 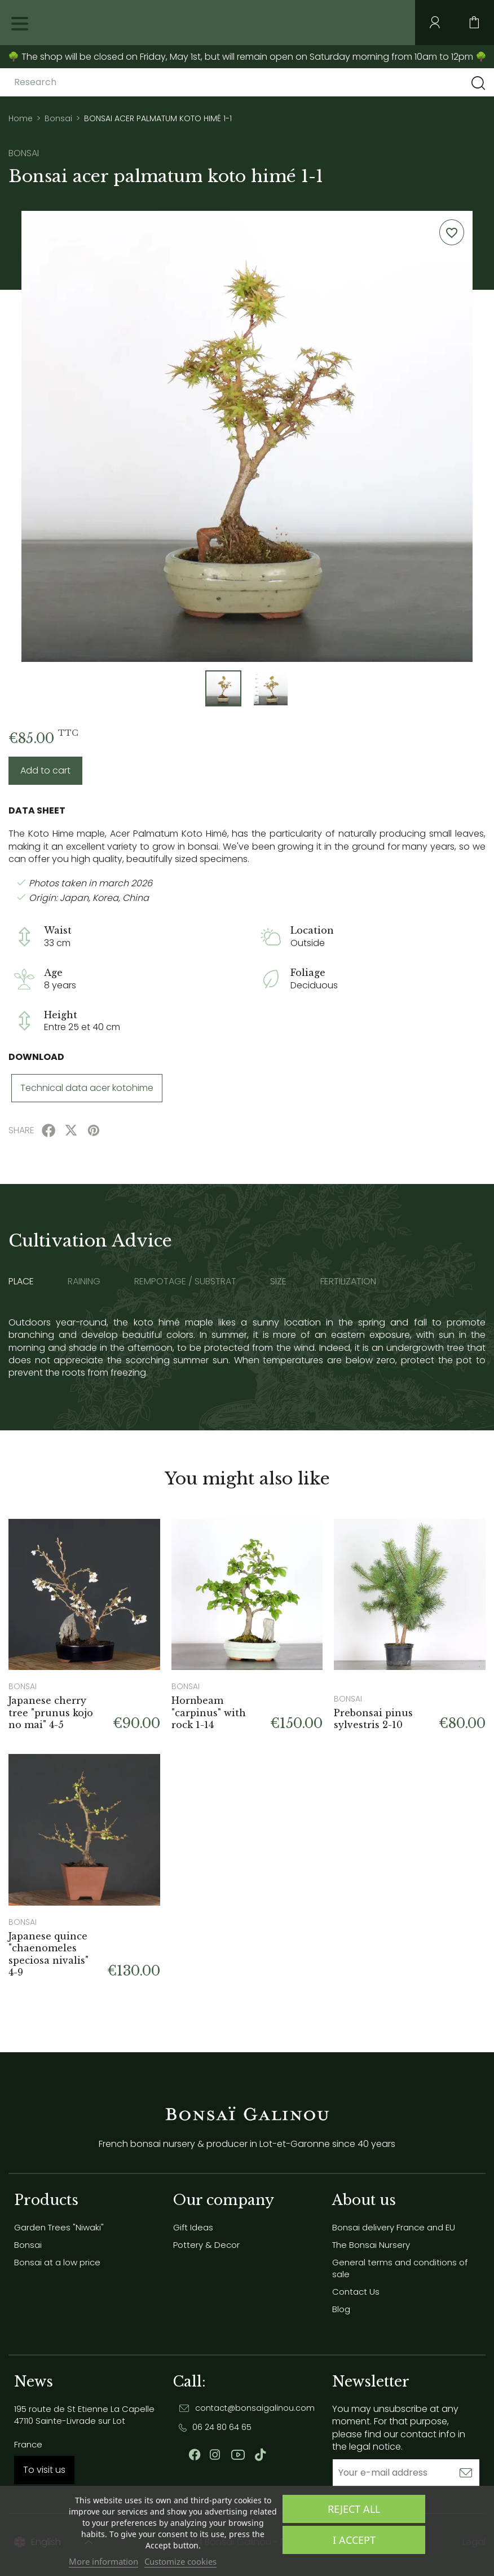 What do you see at coordinates (393, 2227) in the screenshot?
I see `Bonsai delivery France and EU` at bounding box center [393, 2227].